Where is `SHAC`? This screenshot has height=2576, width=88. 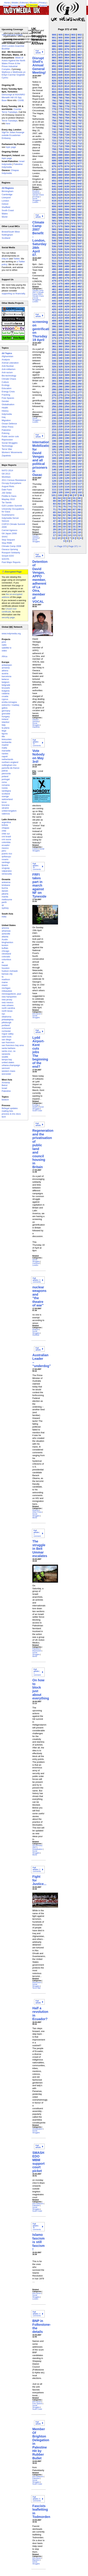
SHAC is located at coordinates (5, 536).